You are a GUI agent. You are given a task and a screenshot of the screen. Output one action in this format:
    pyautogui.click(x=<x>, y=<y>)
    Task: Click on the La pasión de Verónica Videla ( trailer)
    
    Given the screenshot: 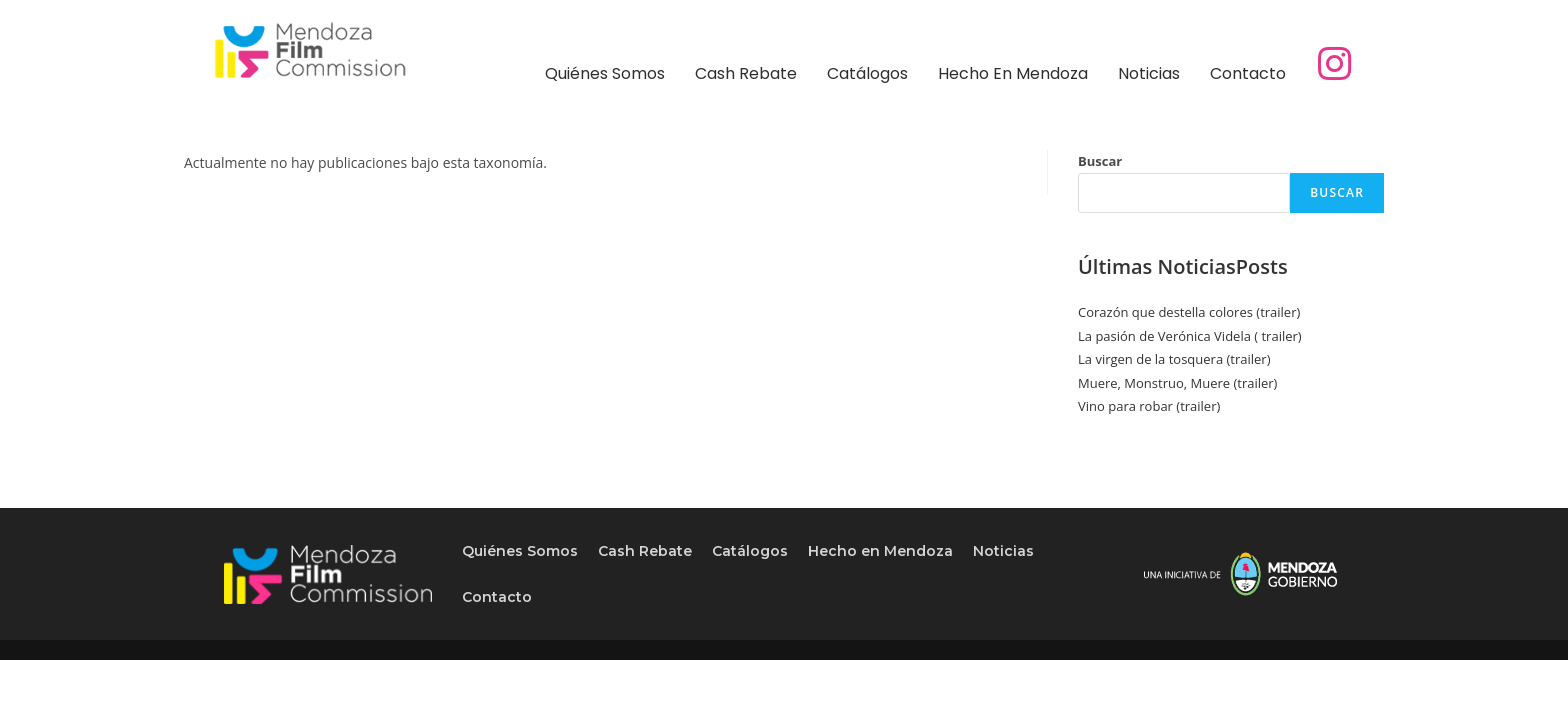 What is the action you would take?
    pyautogui.click(x=1190, y=336)
    